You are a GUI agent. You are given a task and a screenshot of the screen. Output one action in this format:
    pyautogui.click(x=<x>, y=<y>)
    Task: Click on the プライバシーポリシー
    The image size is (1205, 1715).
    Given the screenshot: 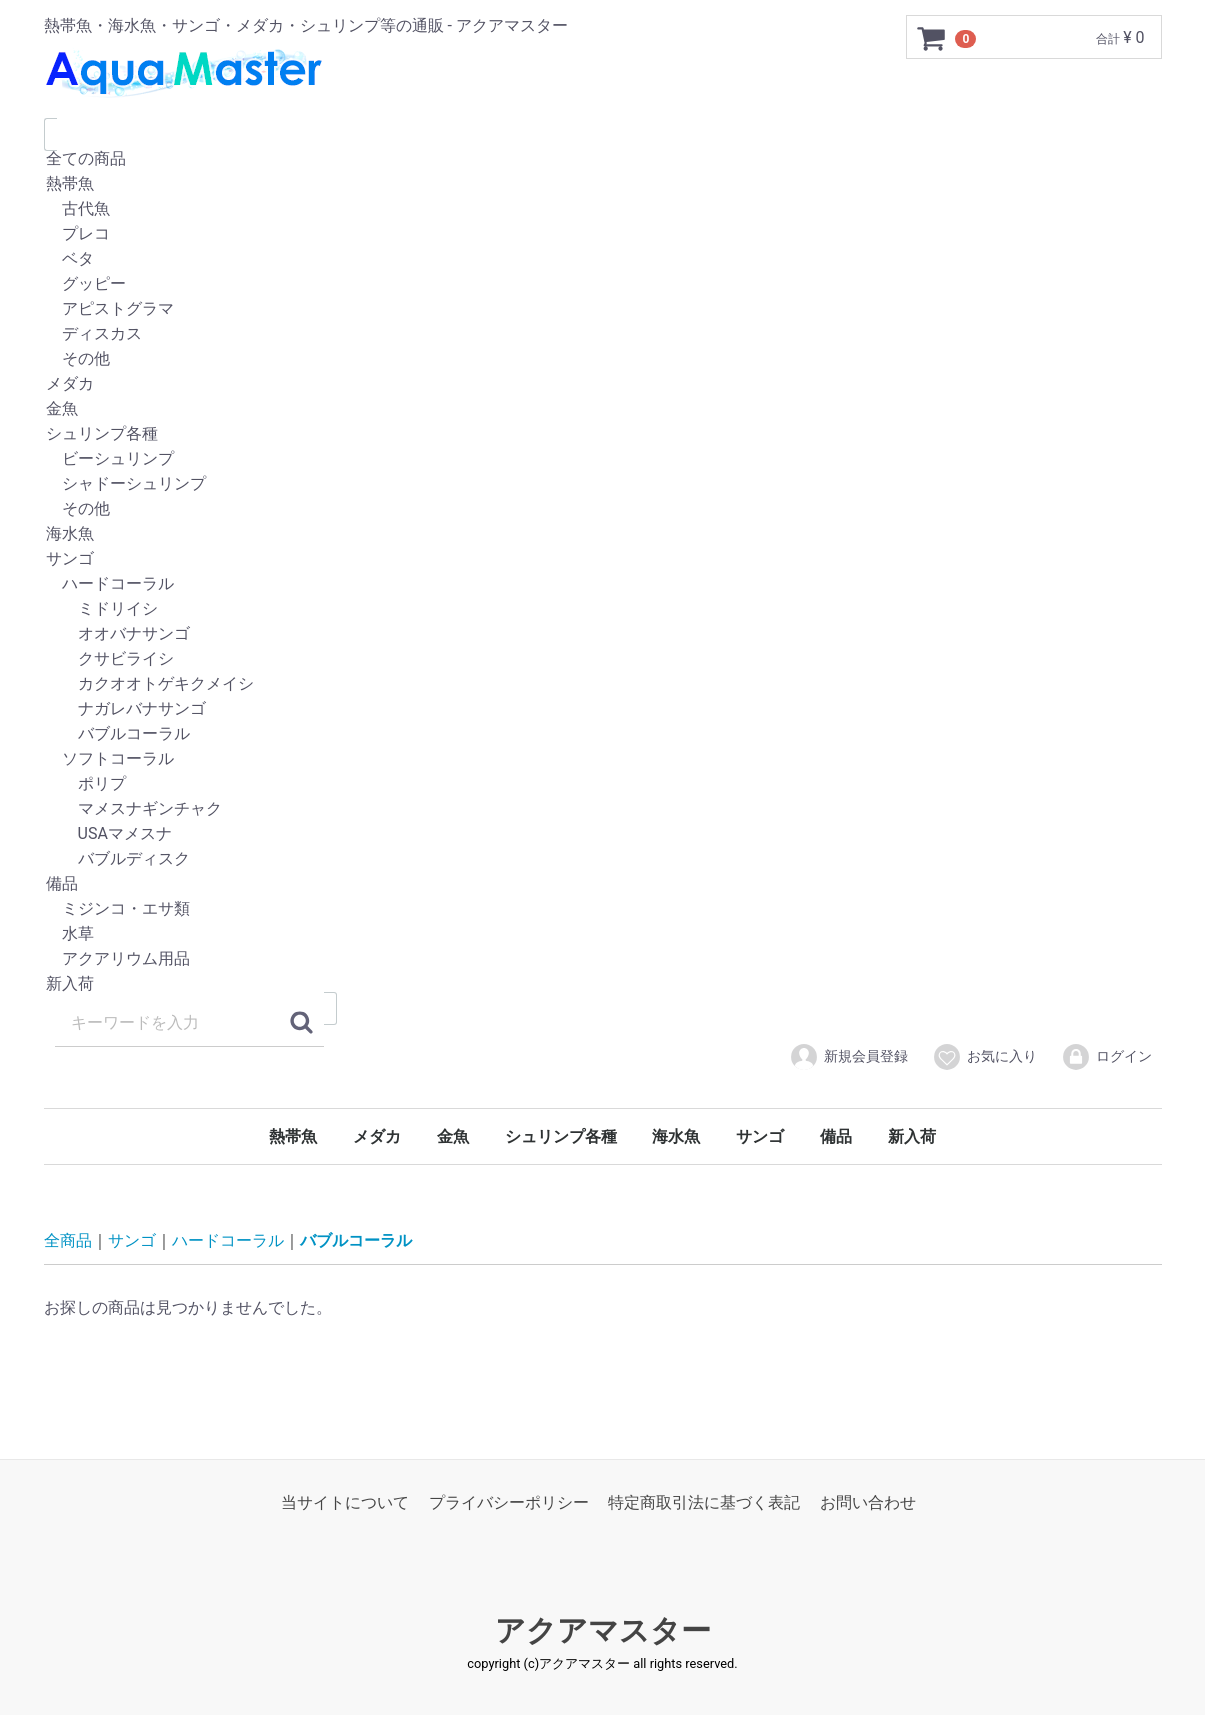 What is the action you would take?
    pyautogui.click(x=509, y=1502)
    